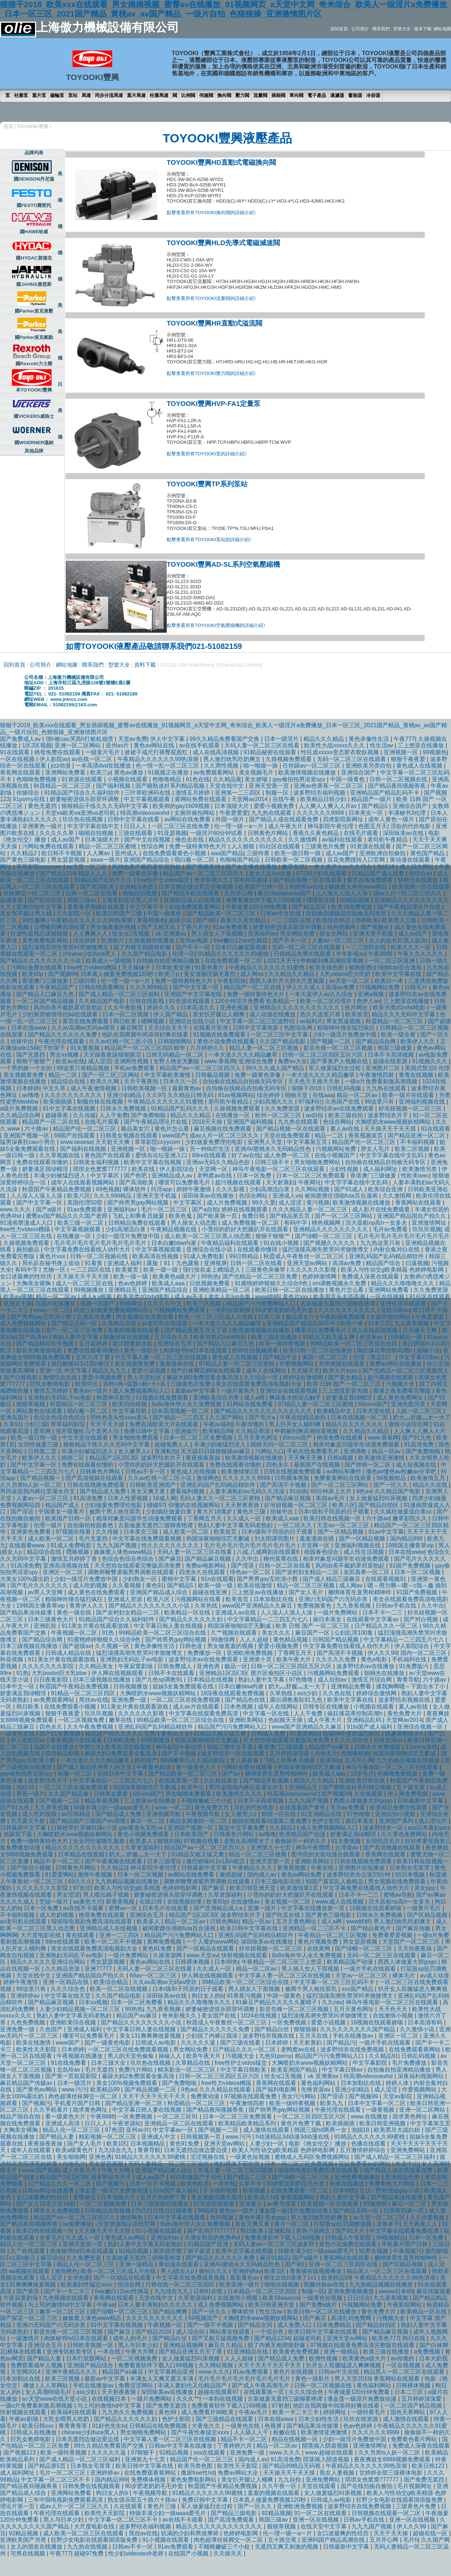  What do you see at coordinates (407, 2251) in the screenshot?
I see `午夜视频污` at bounding box center [407, 2251].